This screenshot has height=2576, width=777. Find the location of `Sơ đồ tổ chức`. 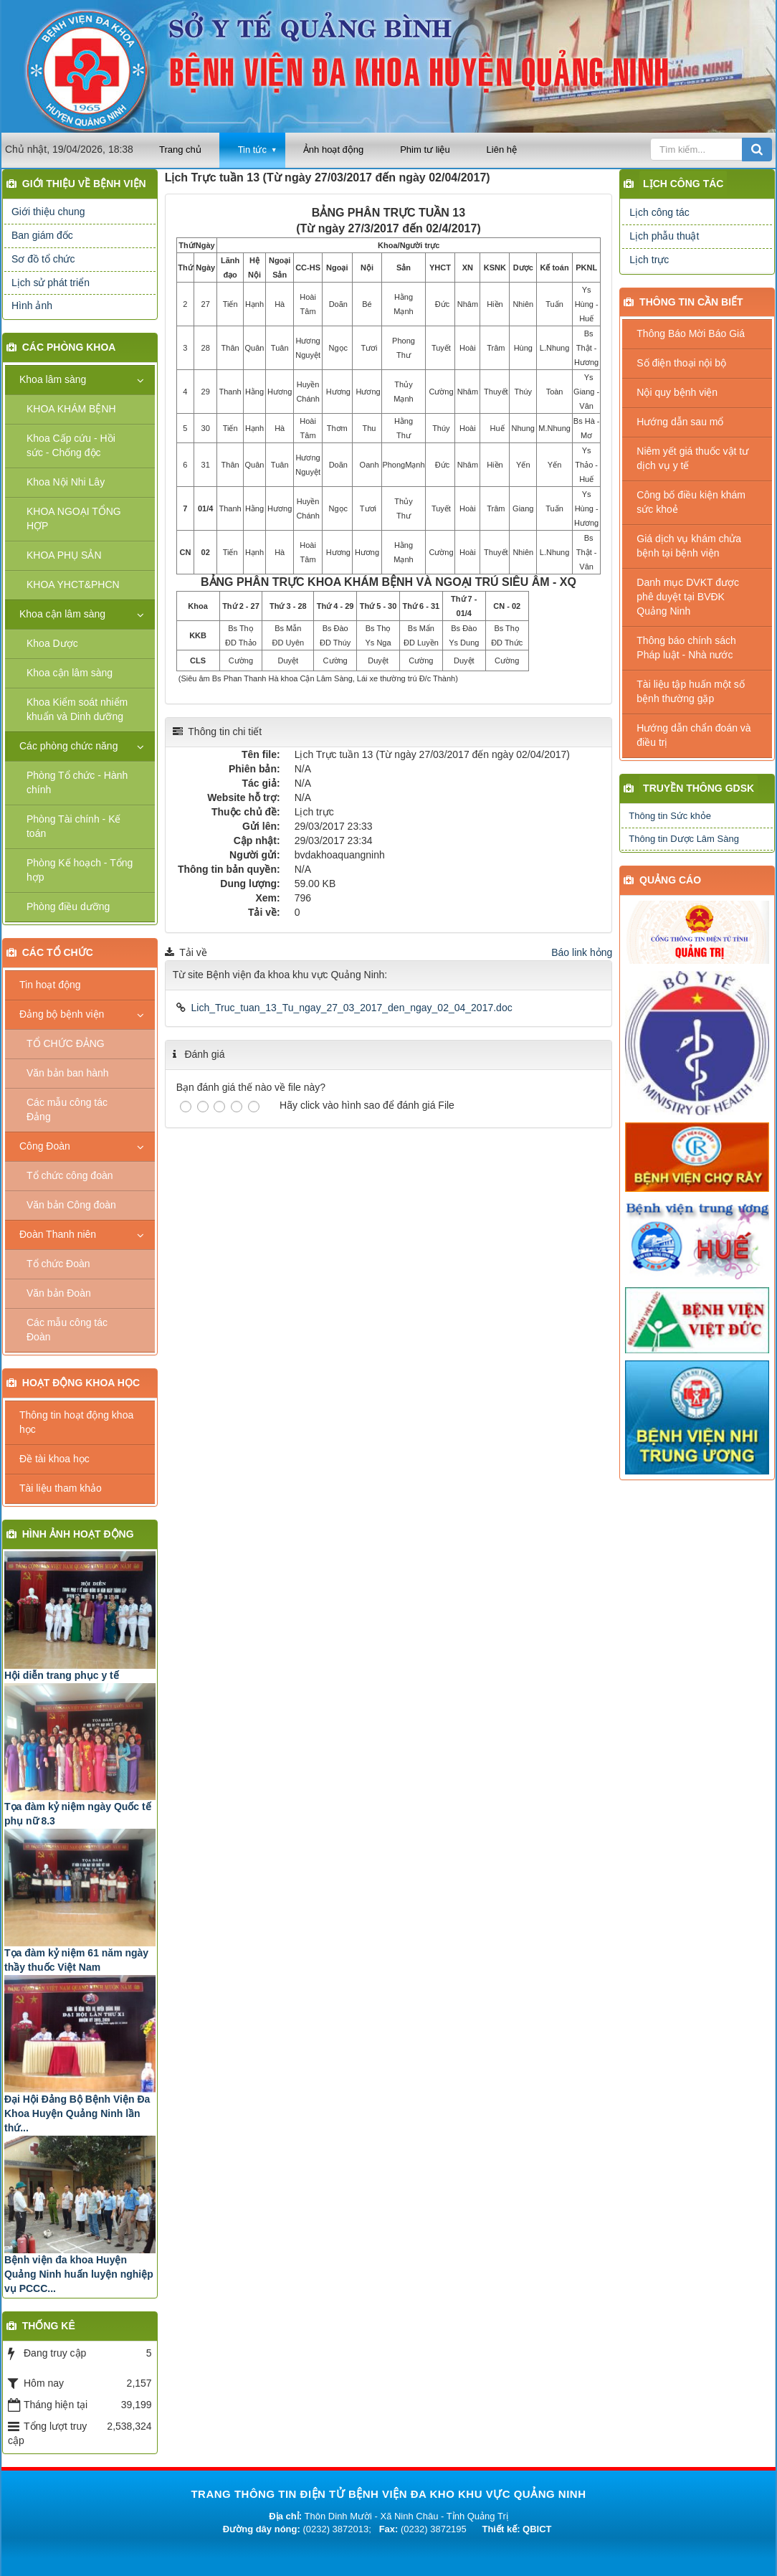

Sơ đồ tổ chức is located at coordinates (43, 259).